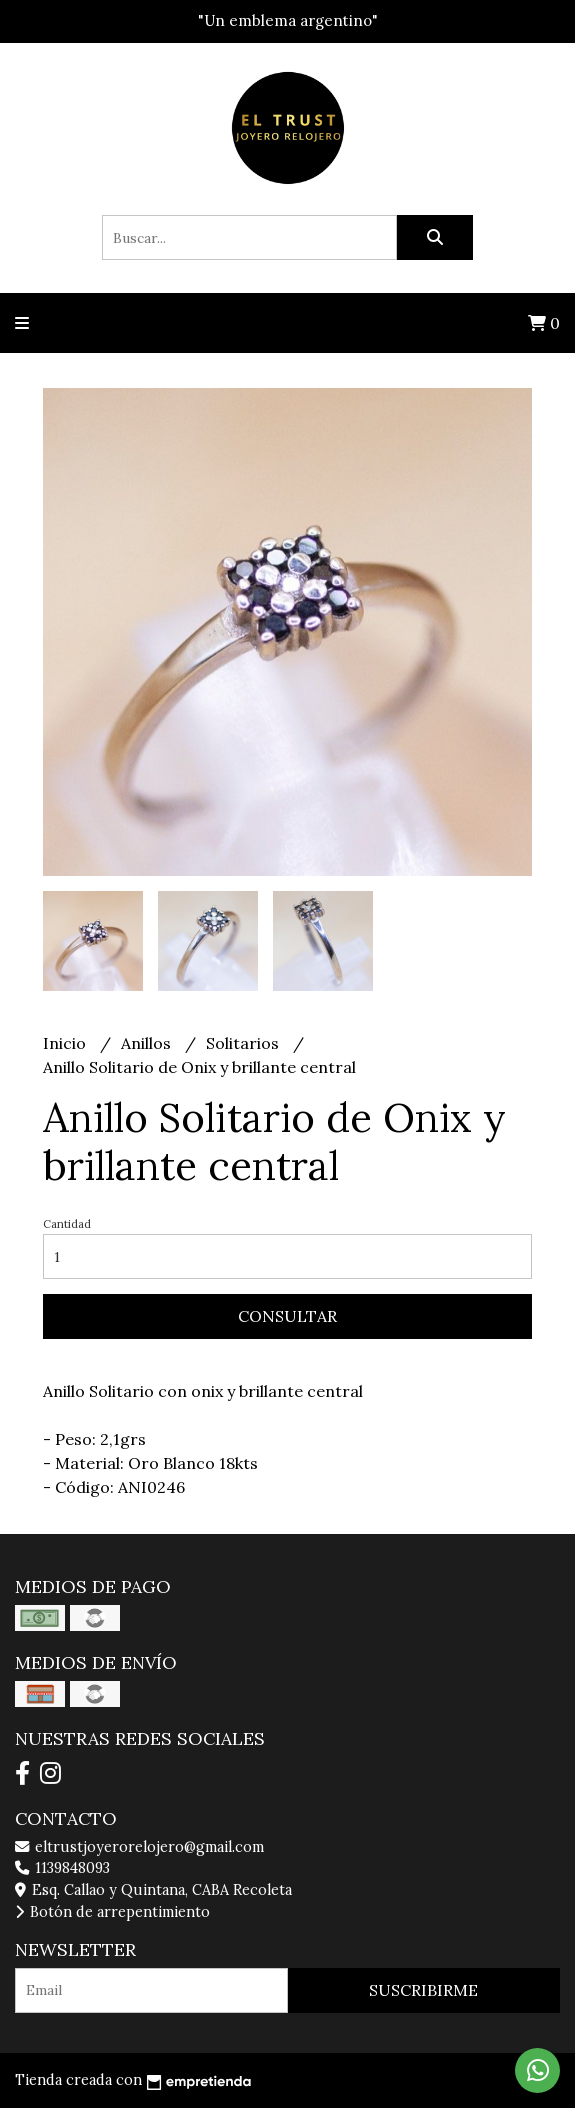 This screenshot has width=575, height=2108. I want to click on "Un emblema argentino", so click(288, 20).